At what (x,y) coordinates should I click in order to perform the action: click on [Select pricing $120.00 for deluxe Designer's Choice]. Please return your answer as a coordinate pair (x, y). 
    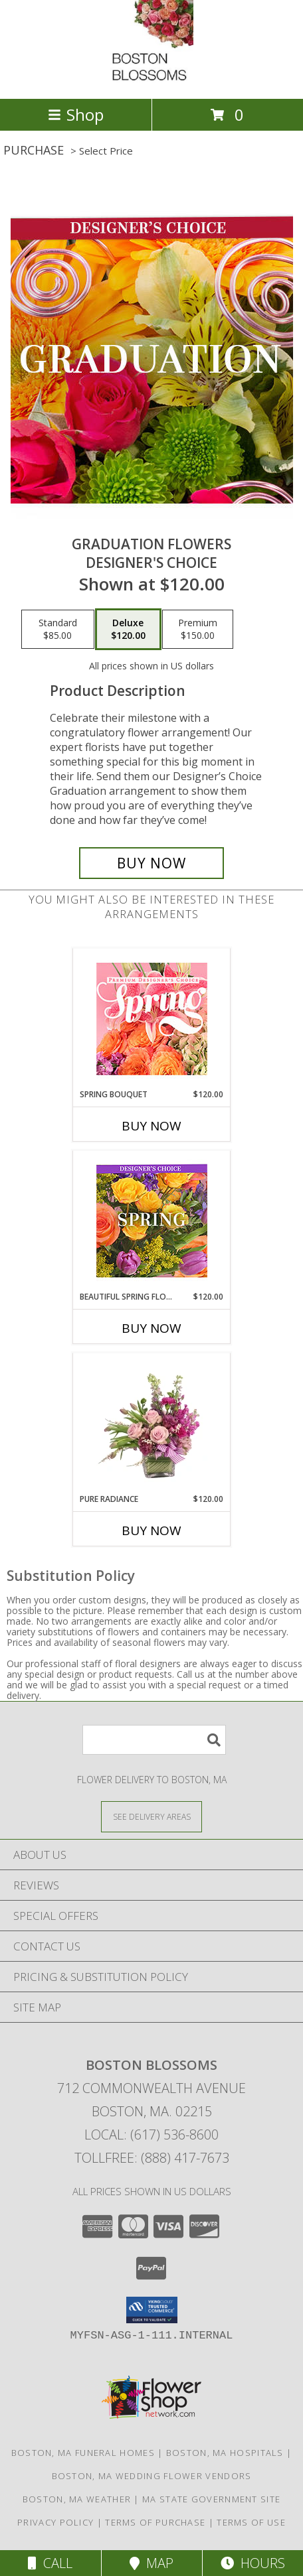
    Looking at the image, I should click on (128, 629).